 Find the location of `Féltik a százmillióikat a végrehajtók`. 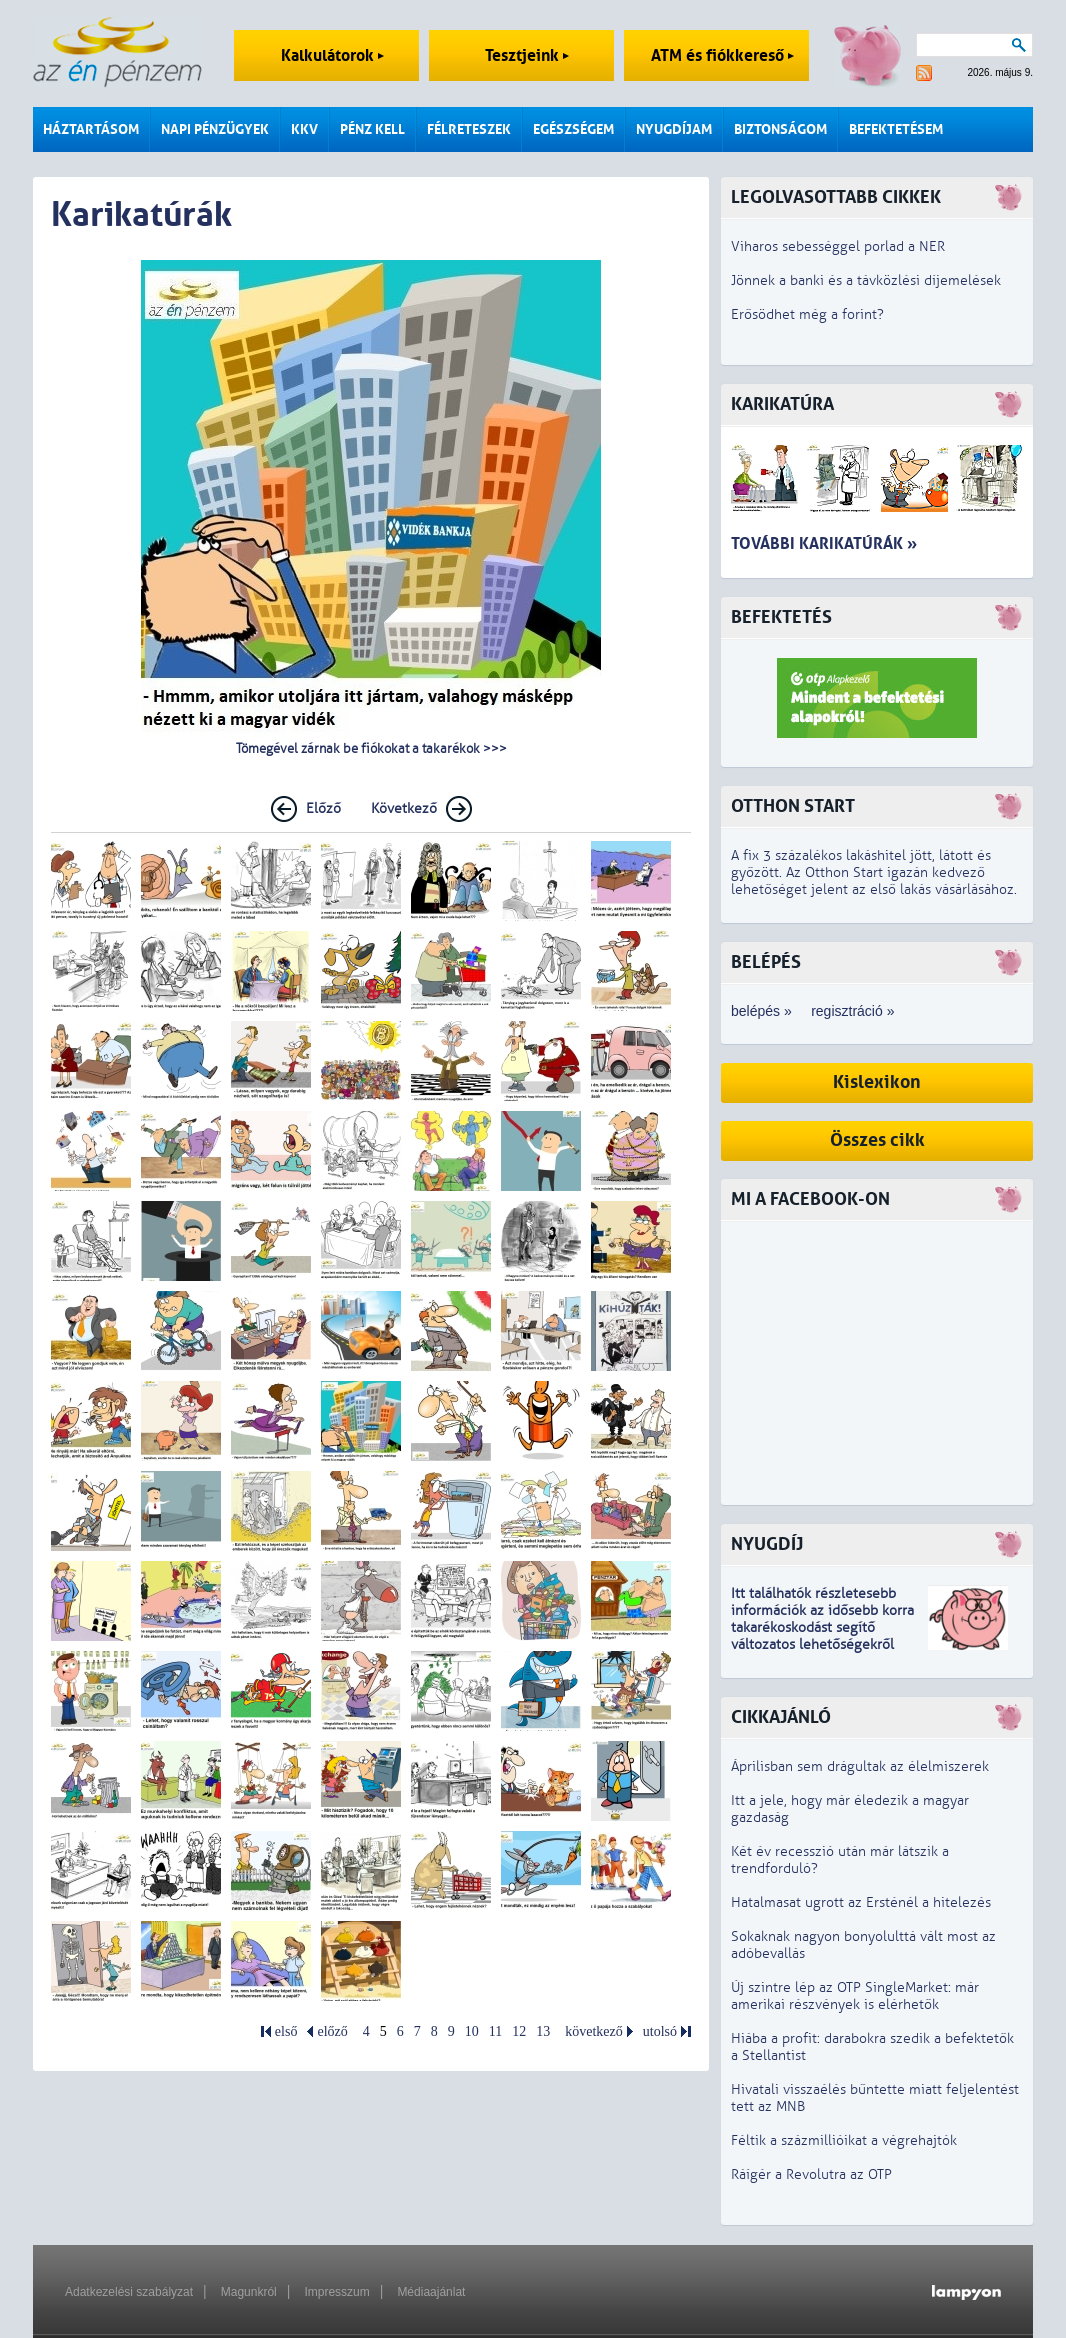

Féltik a százmillióikat a végrehajtók is located at coordinates (844, 2140).